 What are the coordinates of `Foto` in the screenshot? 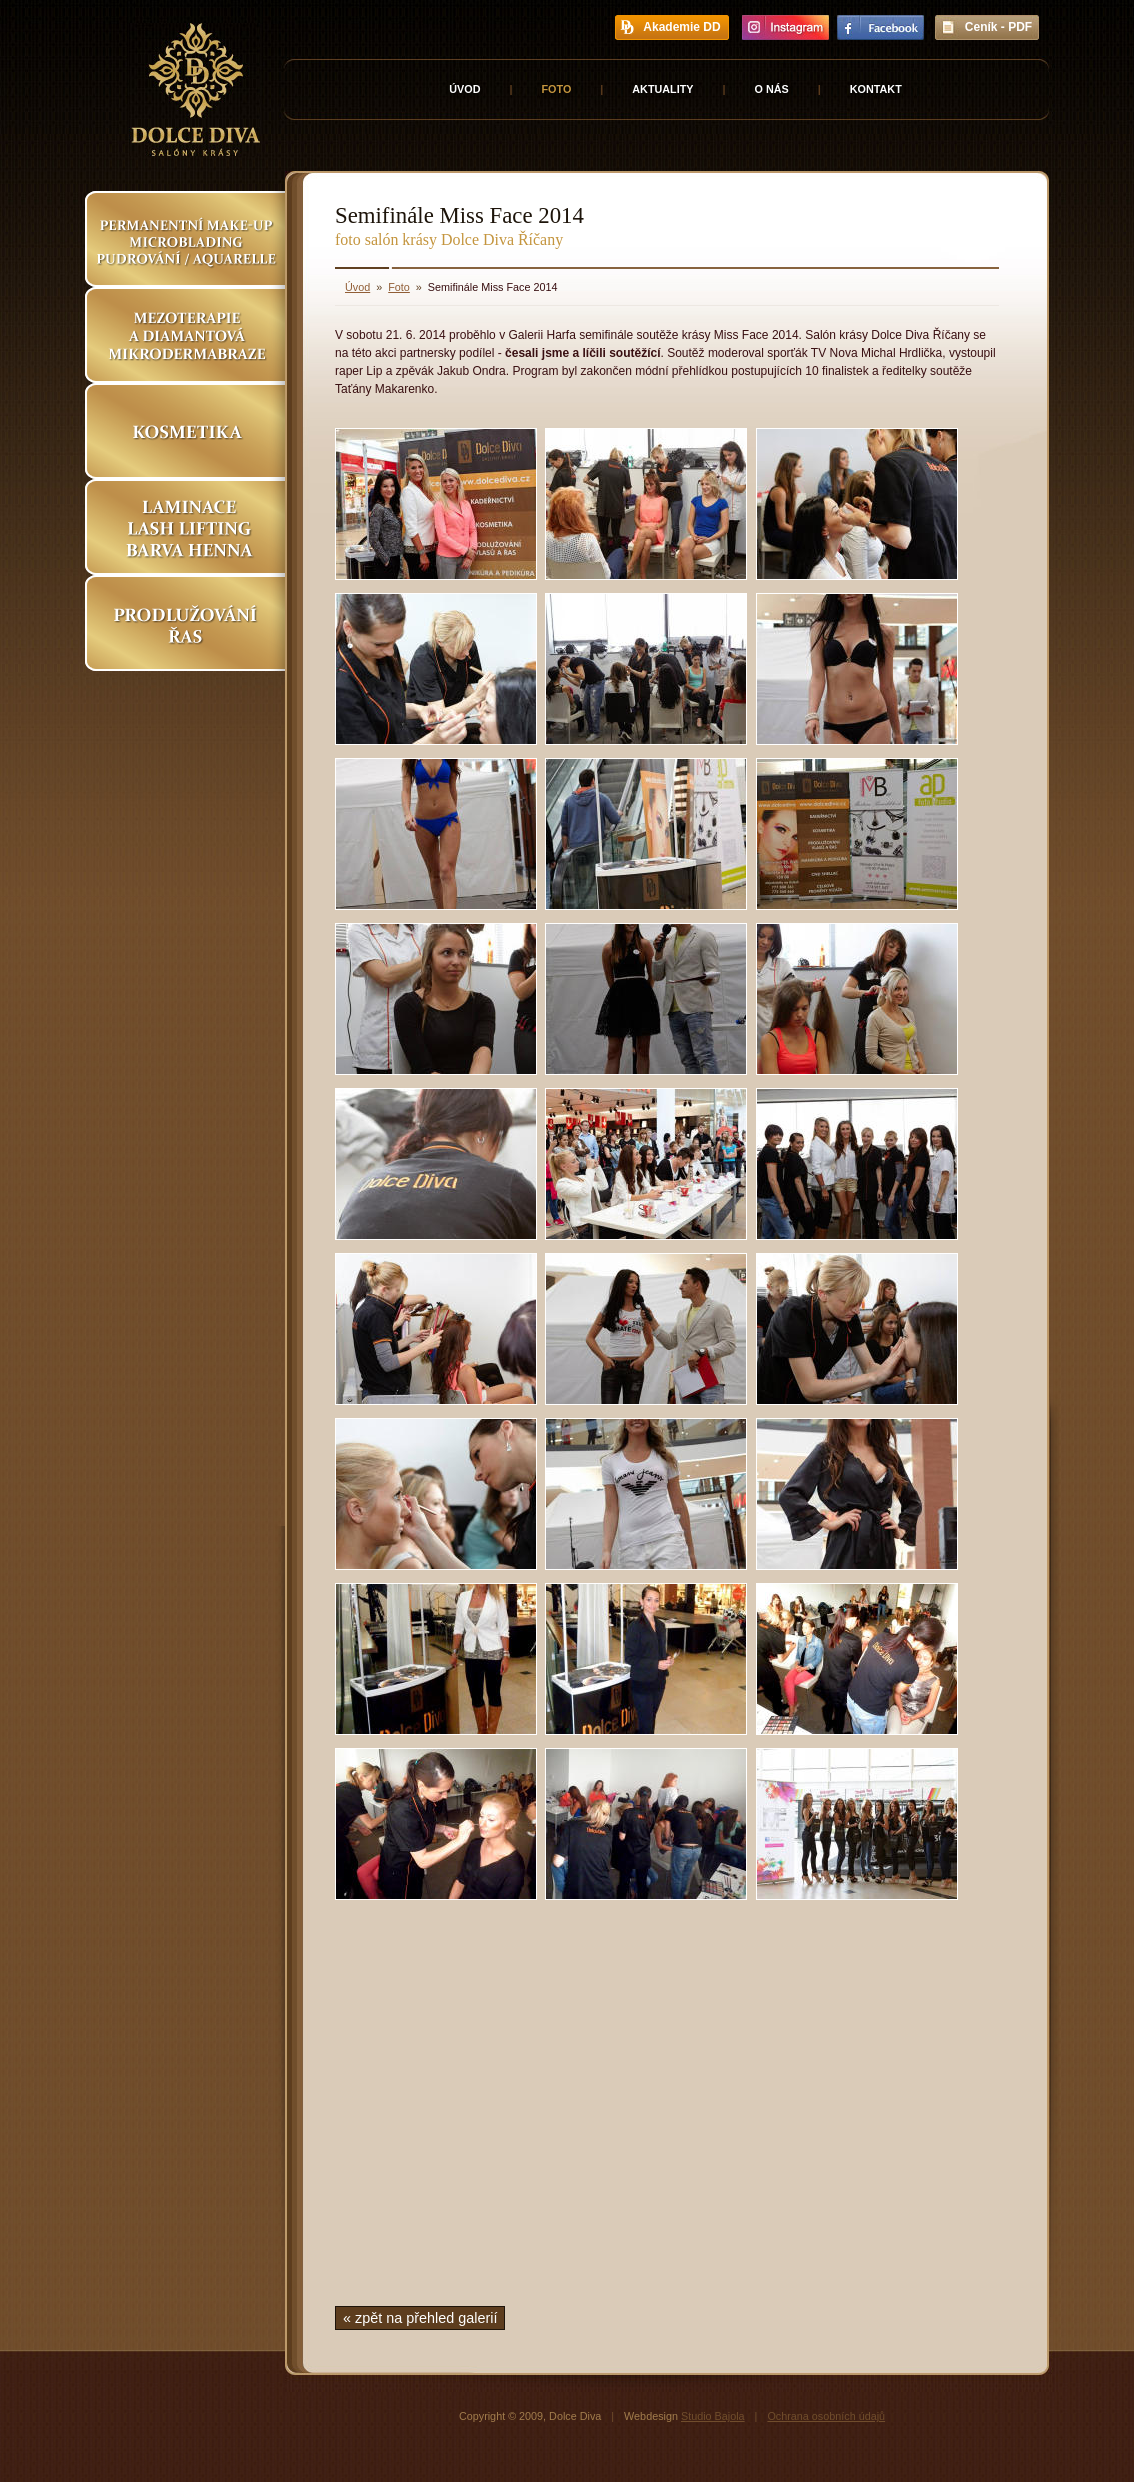 It's located at (556, 89).